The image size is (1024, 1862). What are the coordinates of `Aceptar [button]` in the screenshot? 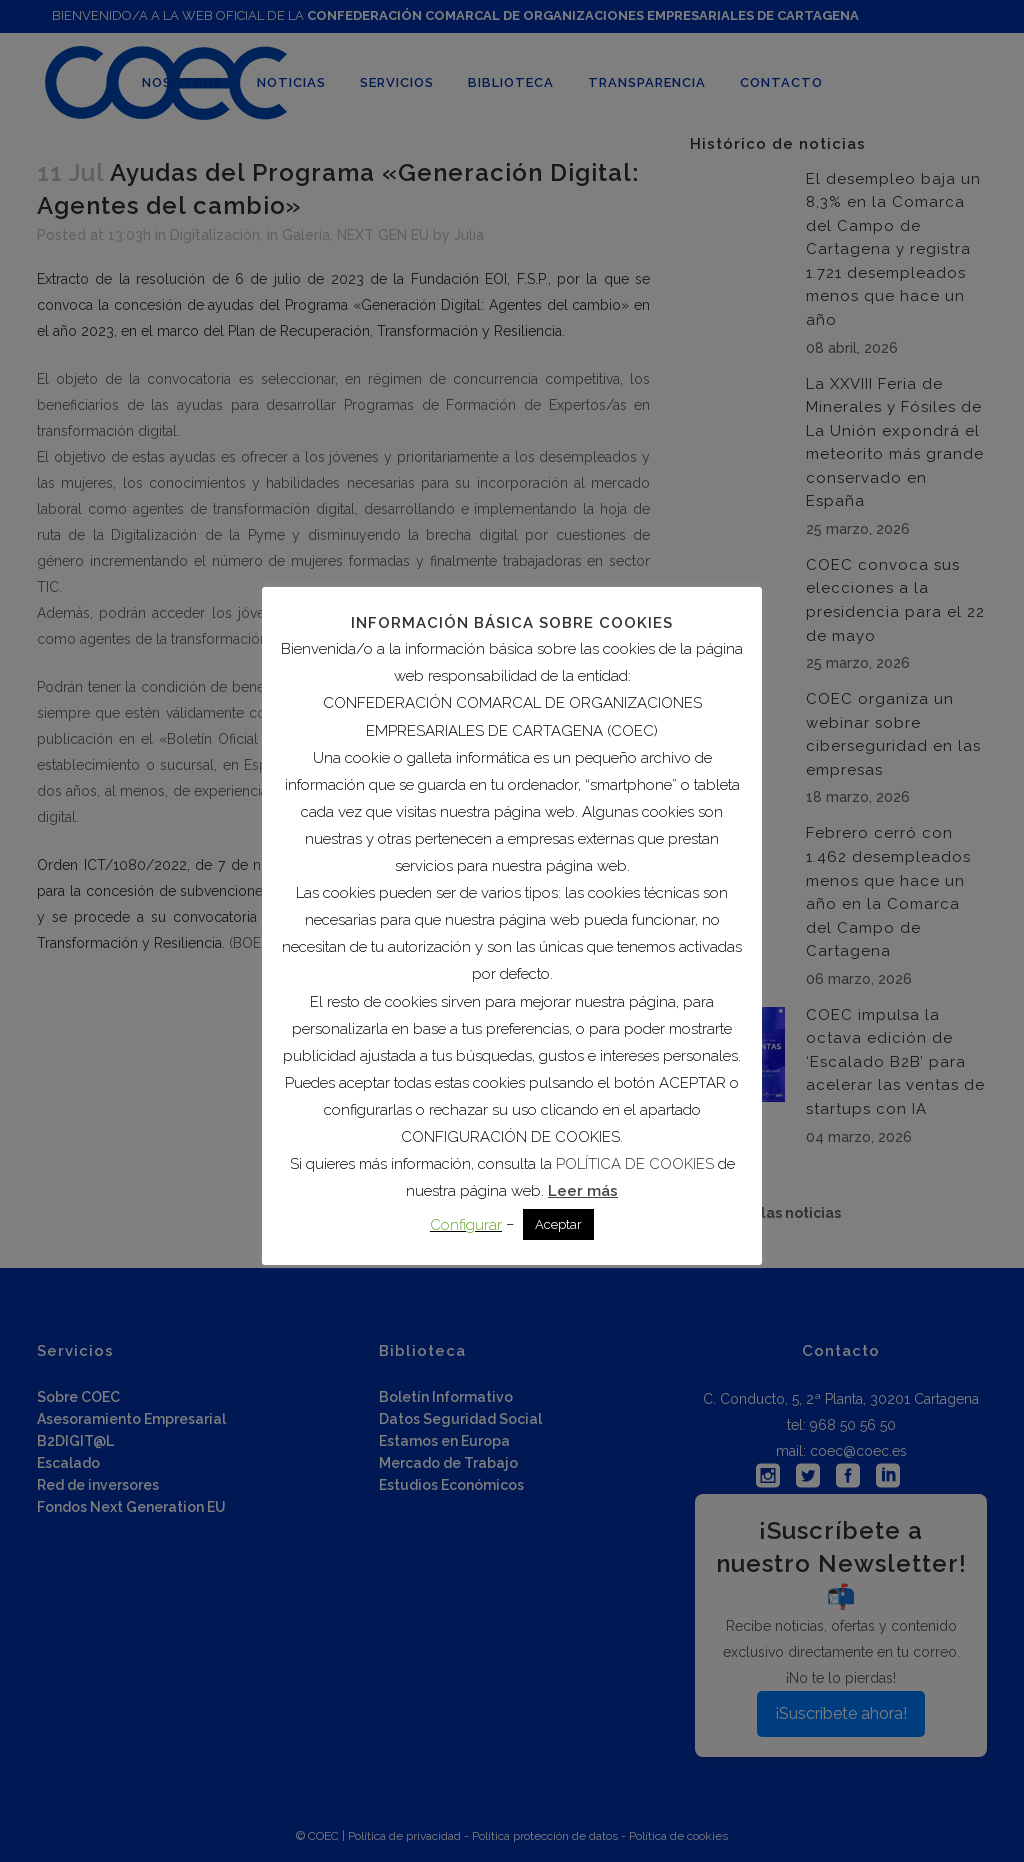 It's located at (558, 1224).